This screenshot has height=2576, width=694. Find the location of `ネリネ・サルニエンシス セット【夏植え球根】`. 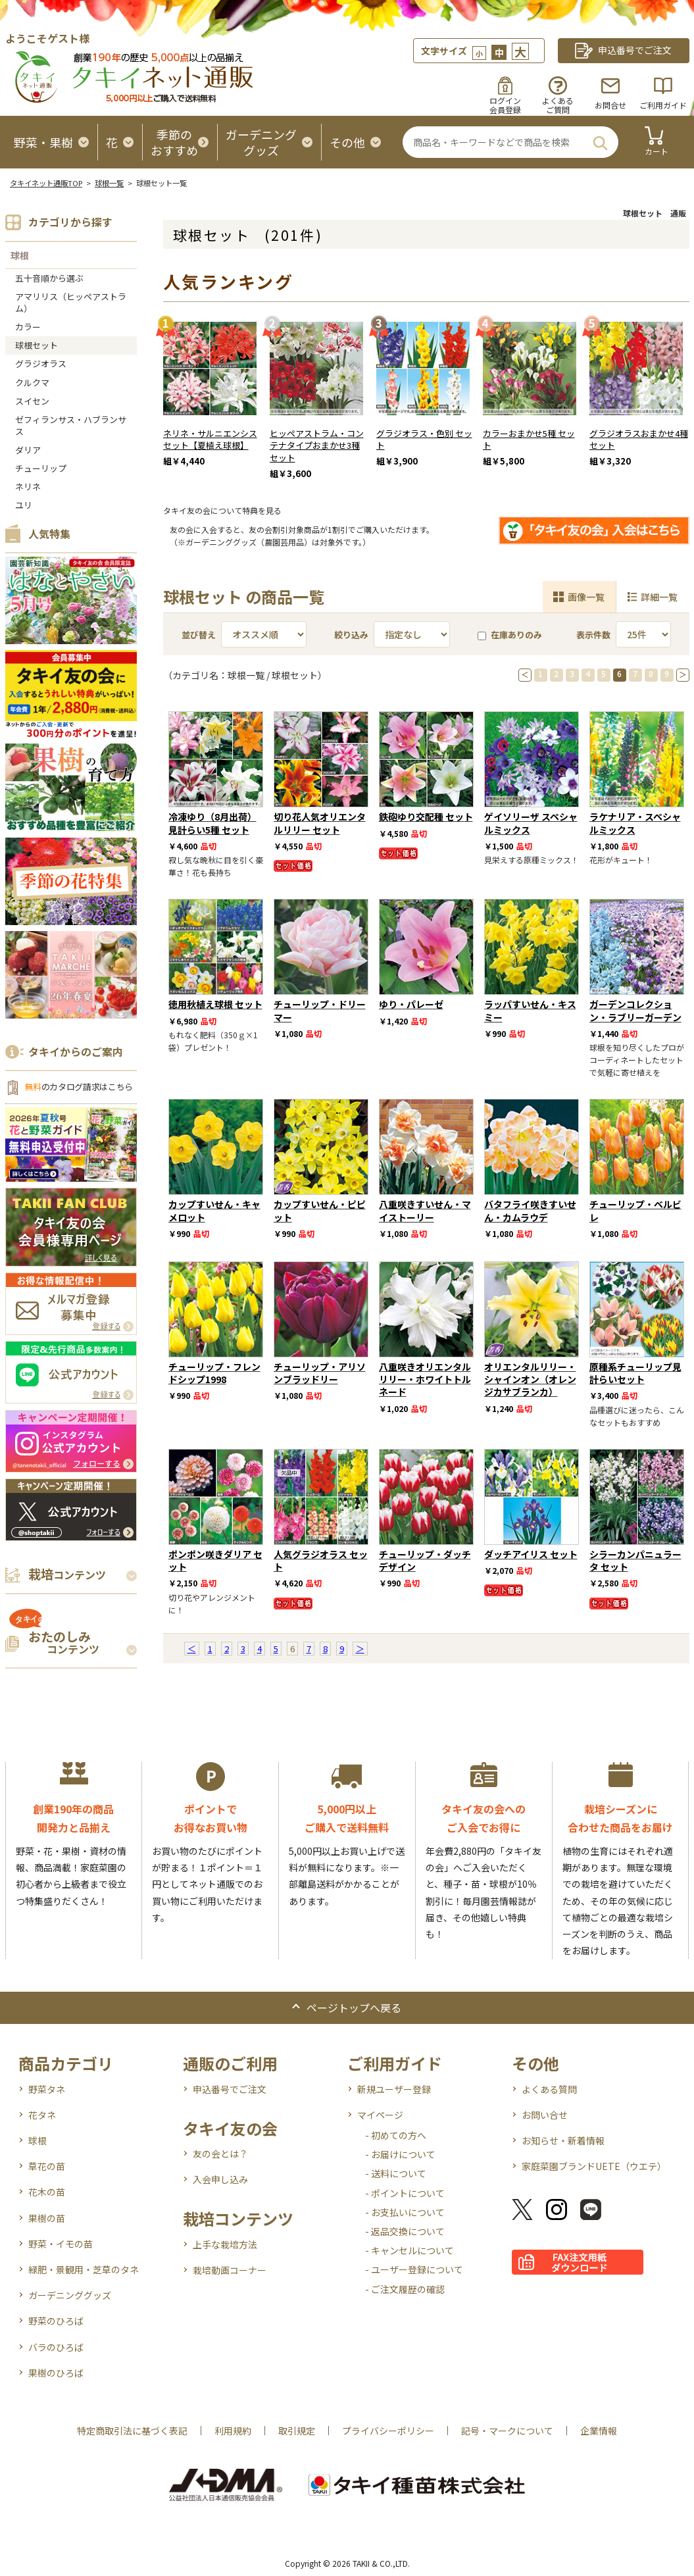

ネリネ・サルニエンシス セット【夏植え球根】 is located at coordinates (210, 439).